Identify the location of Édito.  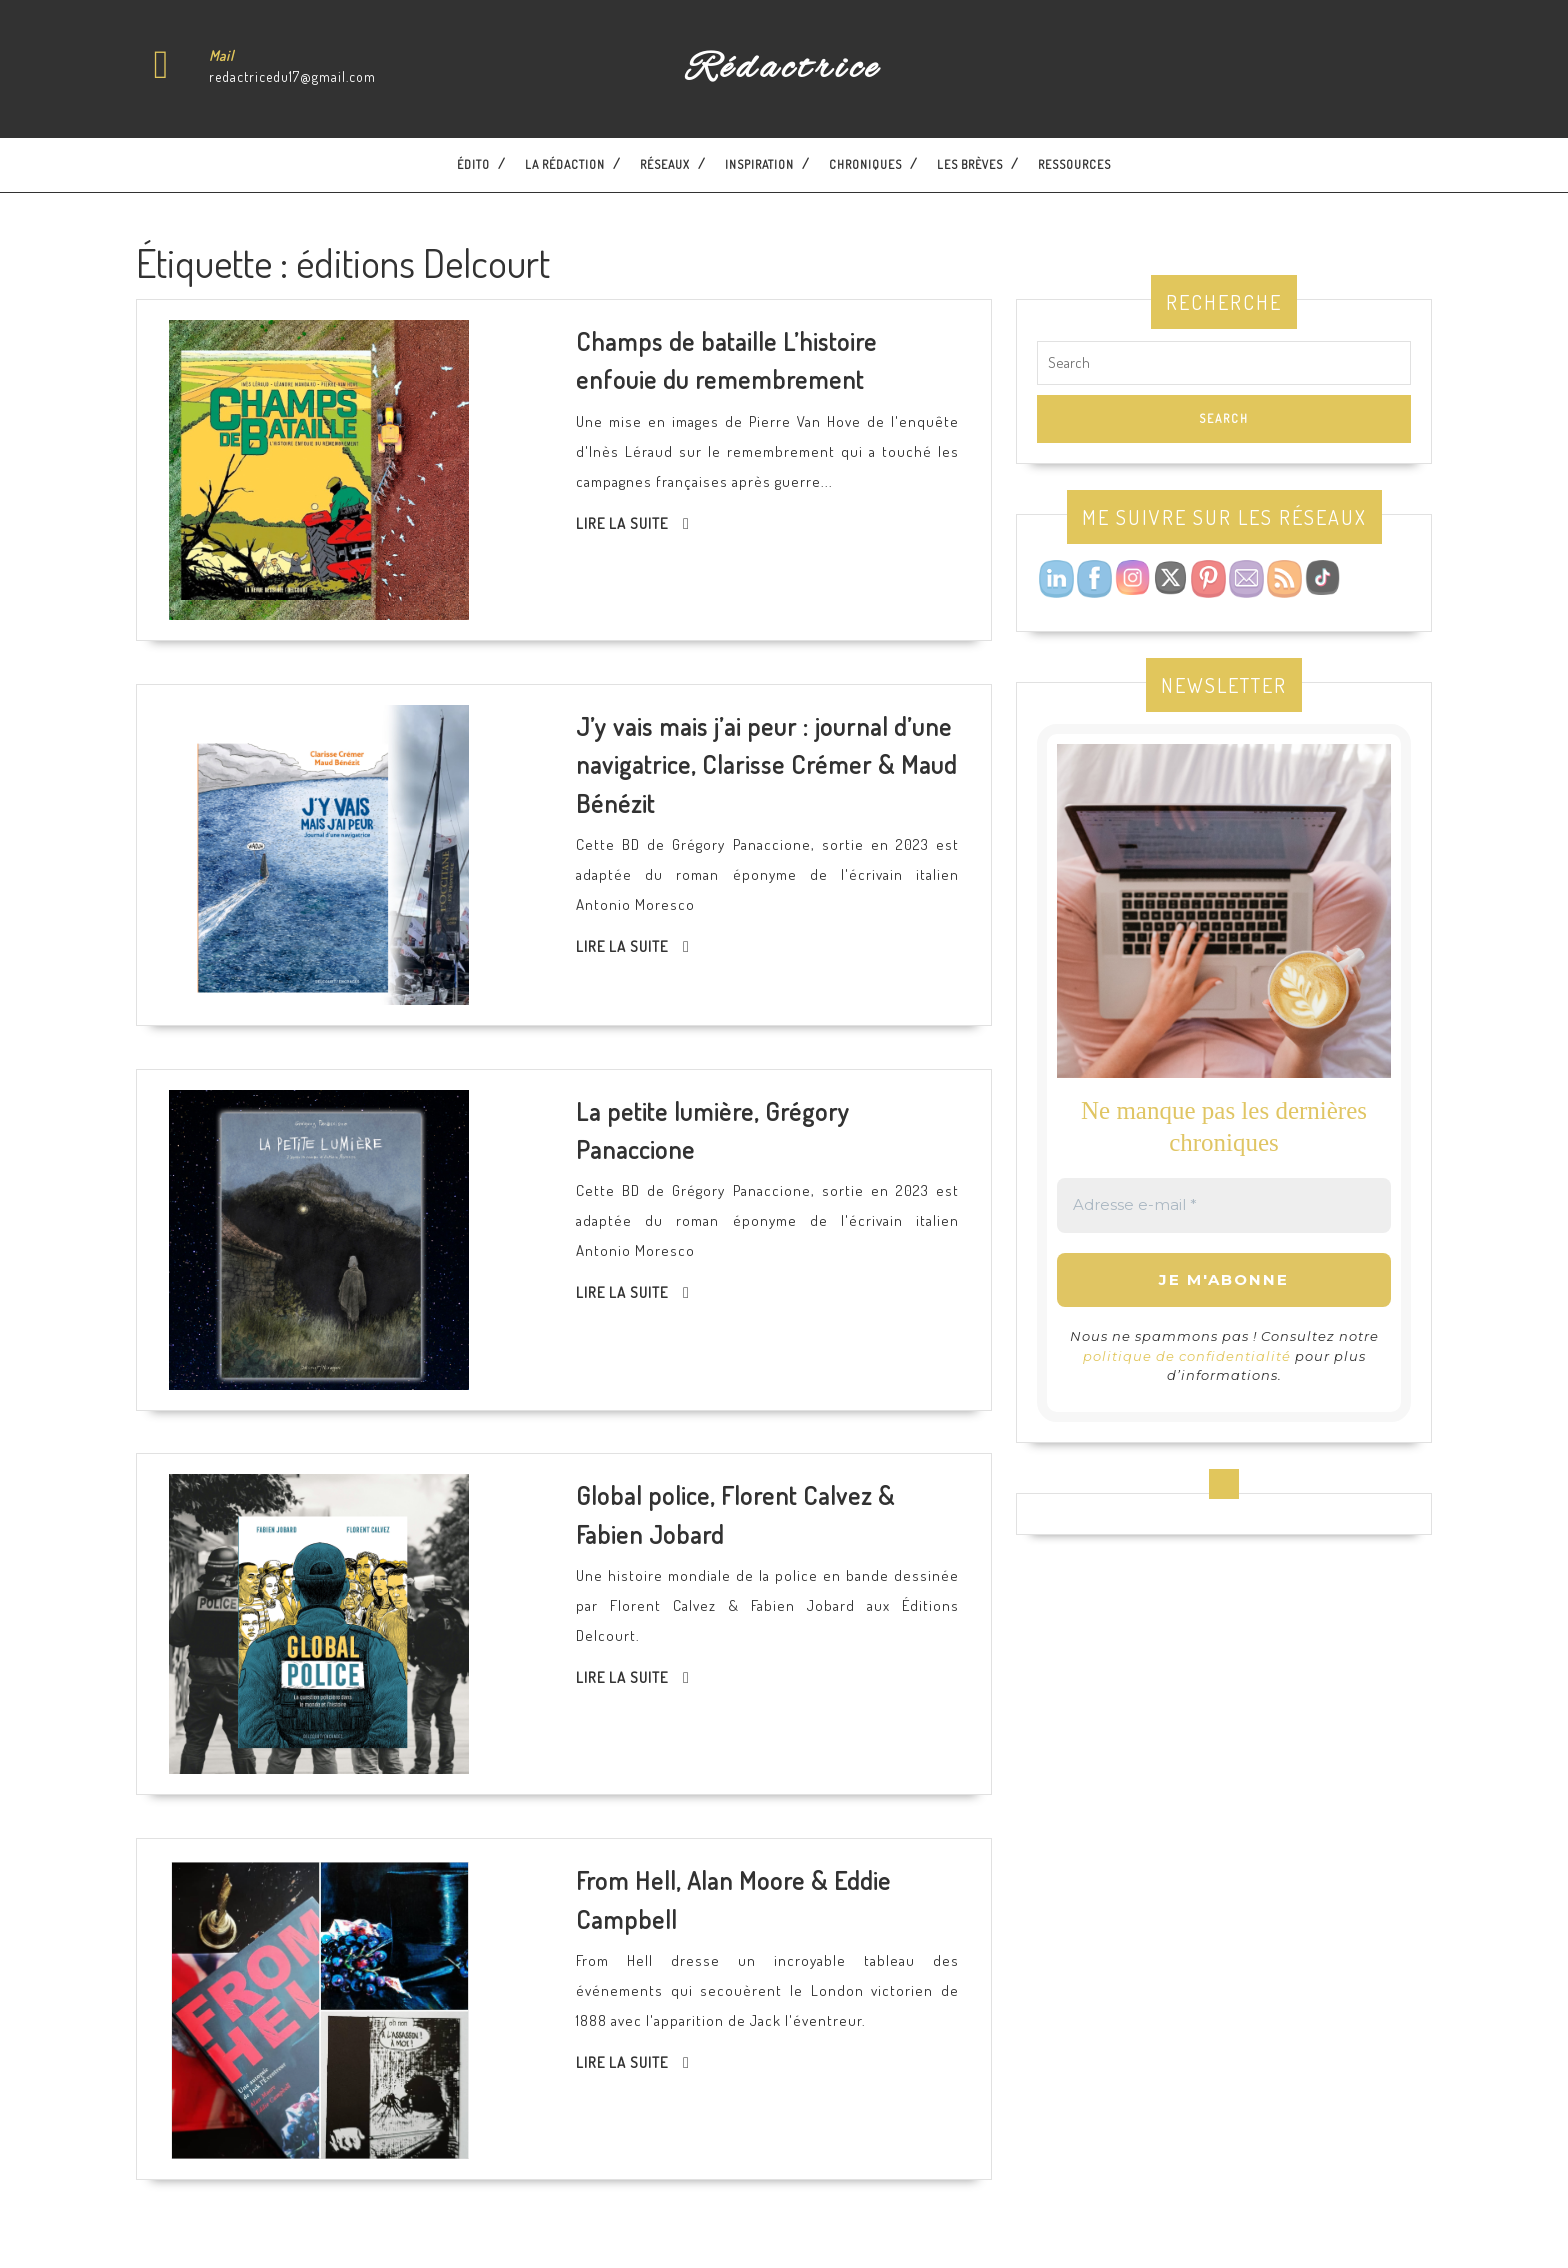
(473, 164).